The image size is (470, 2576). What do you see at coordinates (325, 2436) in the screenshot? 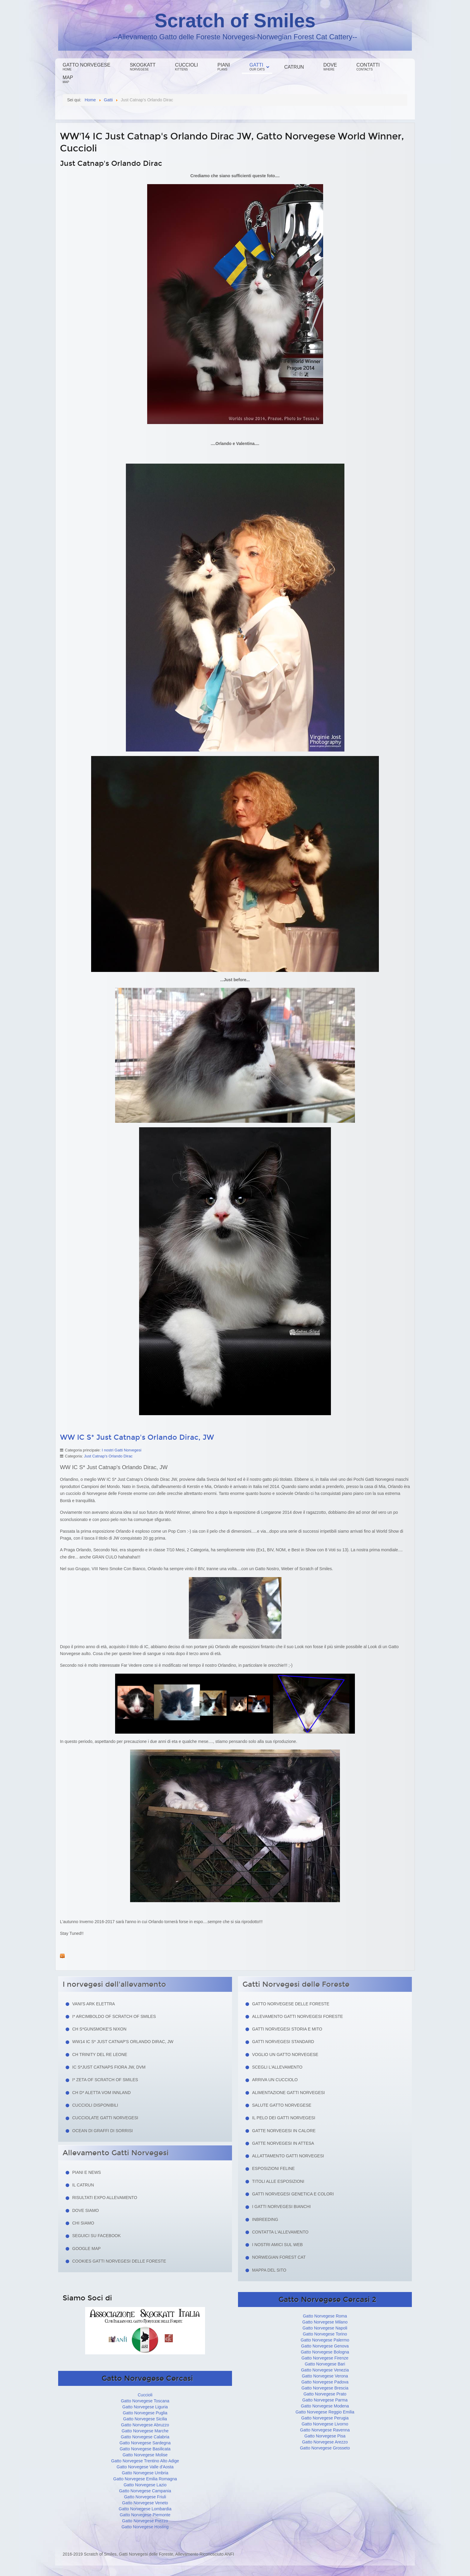
I see `Gatto Norvegese Pisa` at bounding box center [325, 2436].